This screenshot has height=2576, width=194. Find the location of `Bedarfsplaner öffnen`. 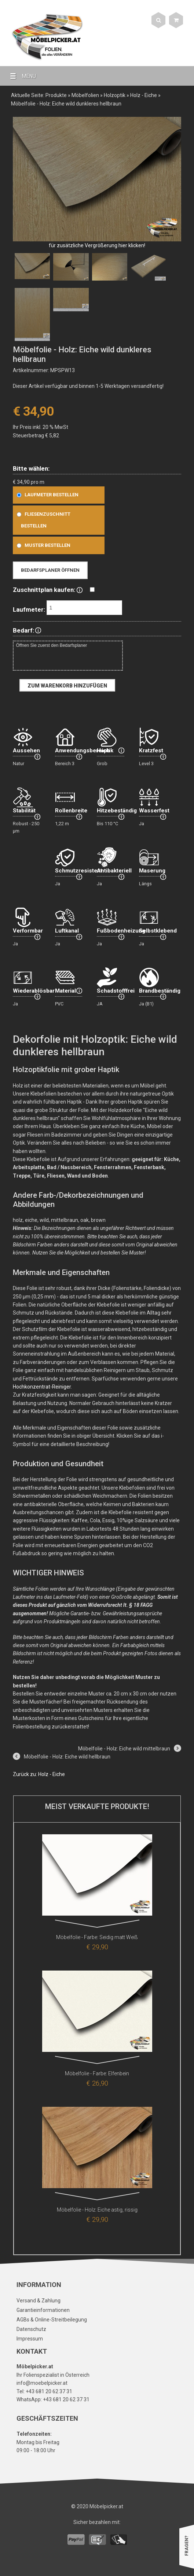

Bedarfsplaner öffnen is located at coordinates (50, 570).